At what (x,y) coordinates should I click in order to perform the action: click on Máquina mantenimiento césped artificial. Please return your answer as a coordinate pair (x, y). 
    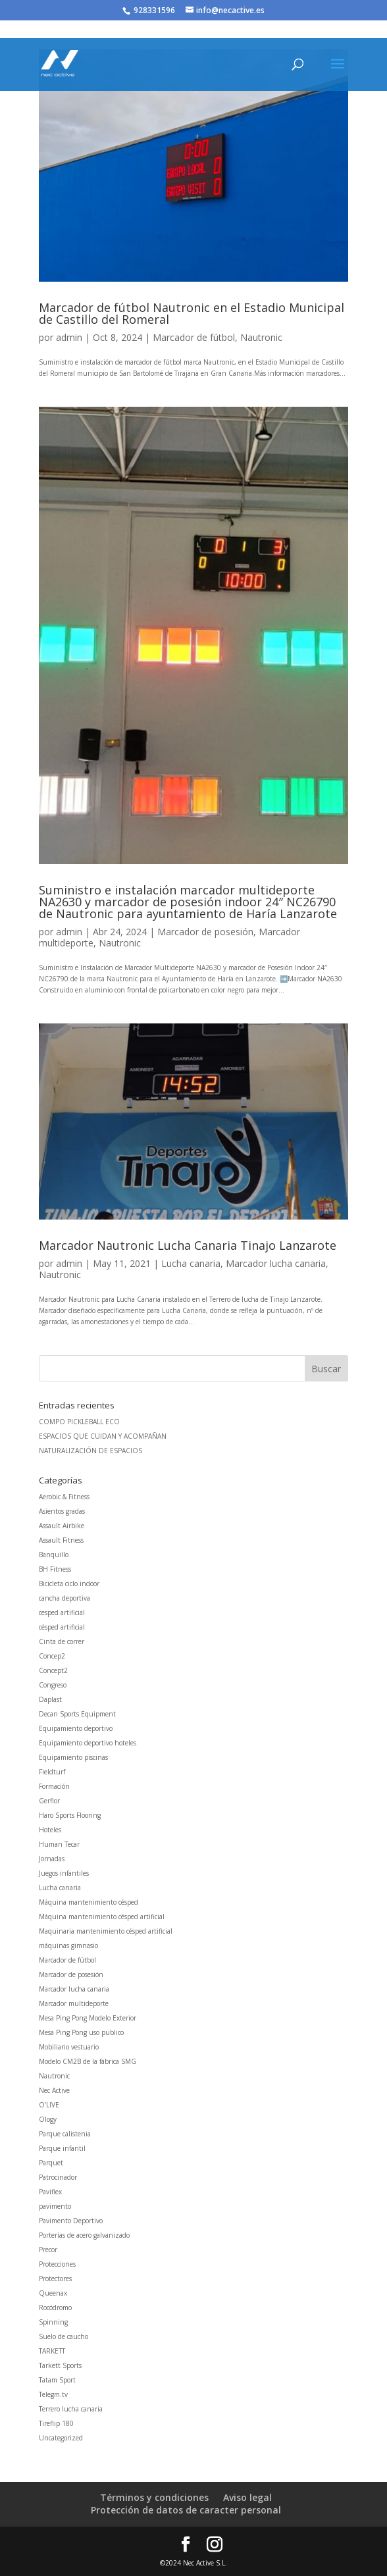
    Looking at the image, I should click on (102, 1916).